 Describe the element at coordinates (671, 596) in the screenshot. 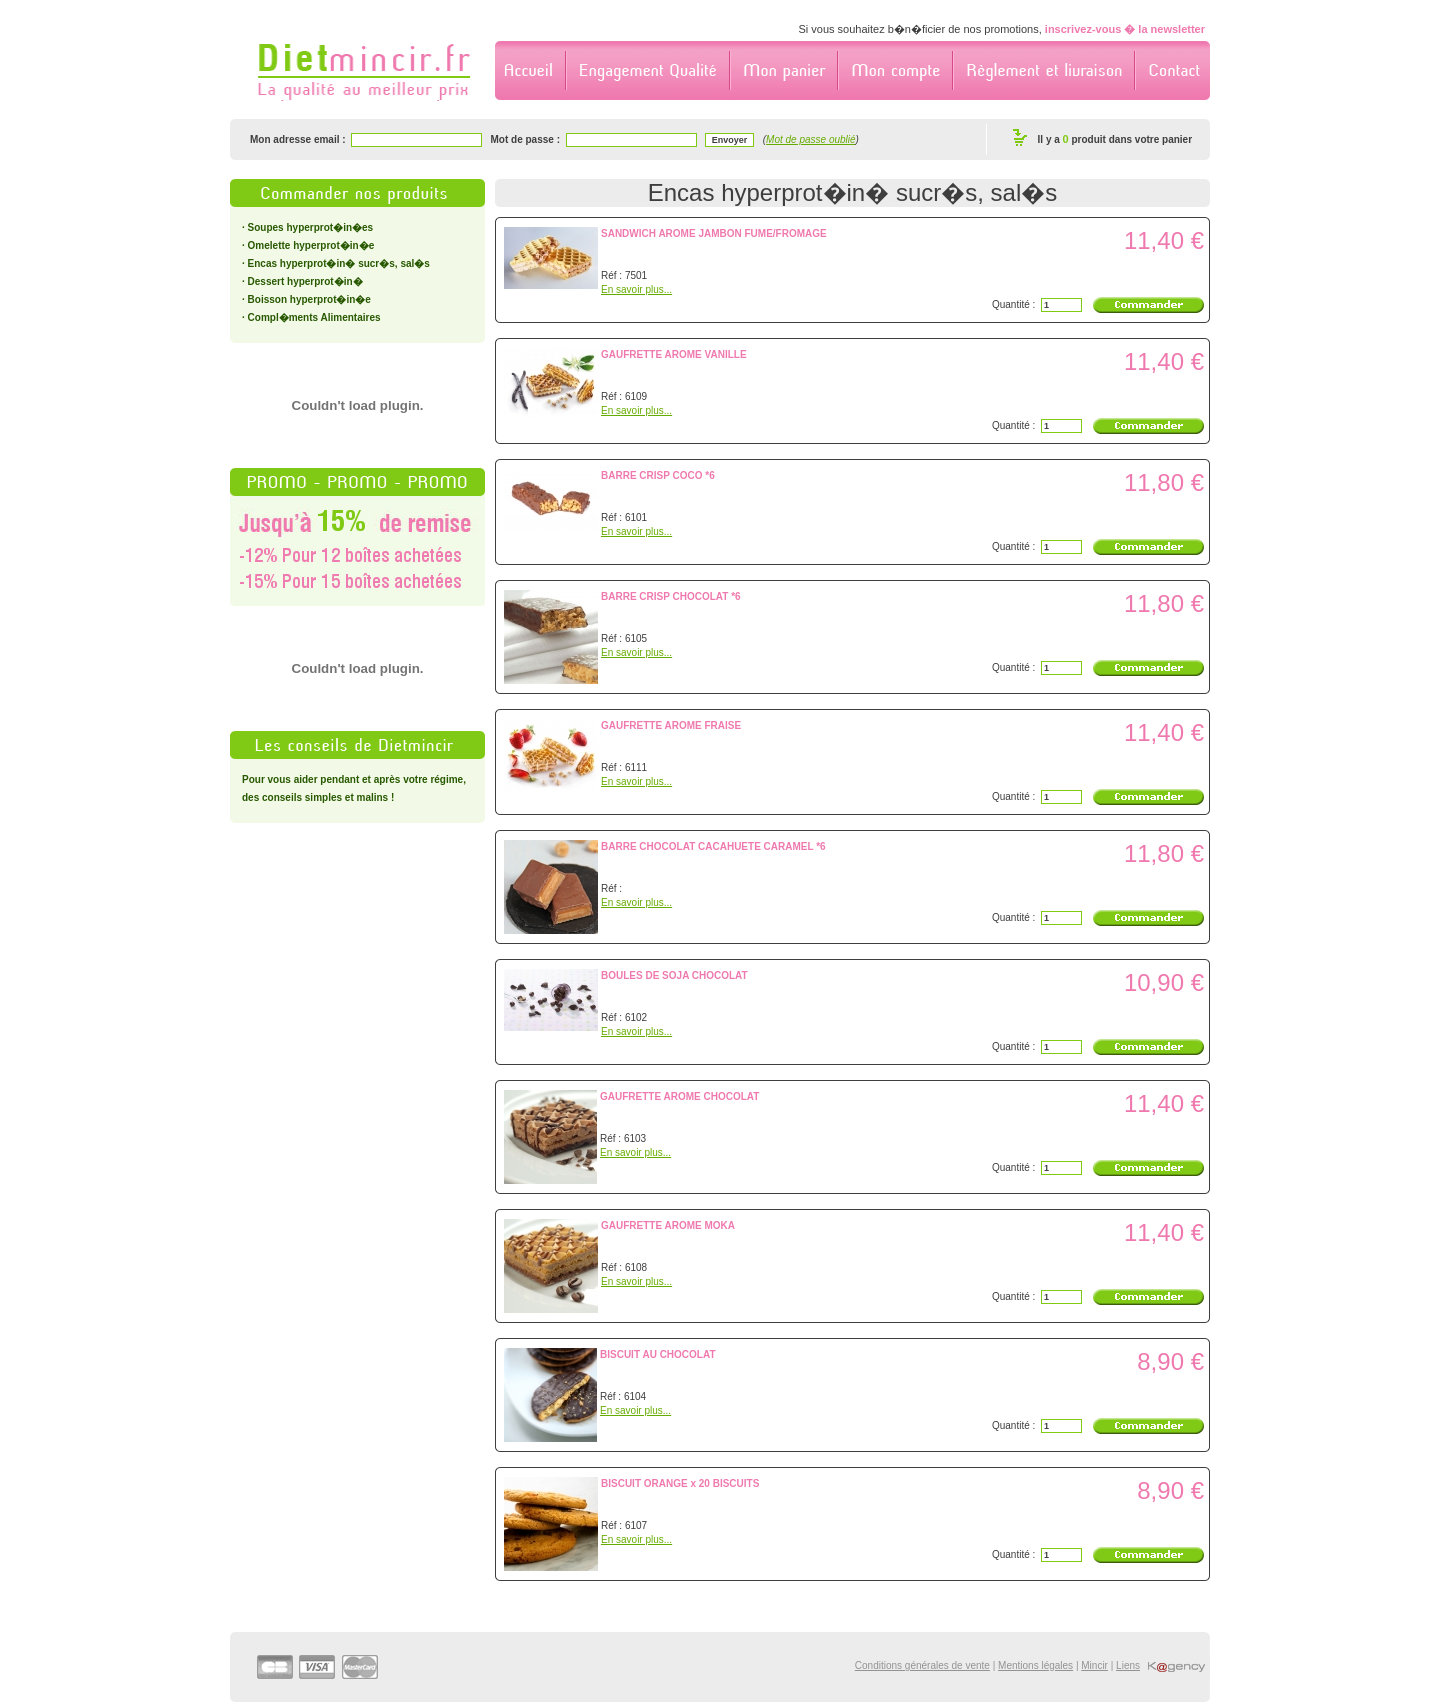

I see `BARRE CRISP CHOCOLAT *6` at that location.